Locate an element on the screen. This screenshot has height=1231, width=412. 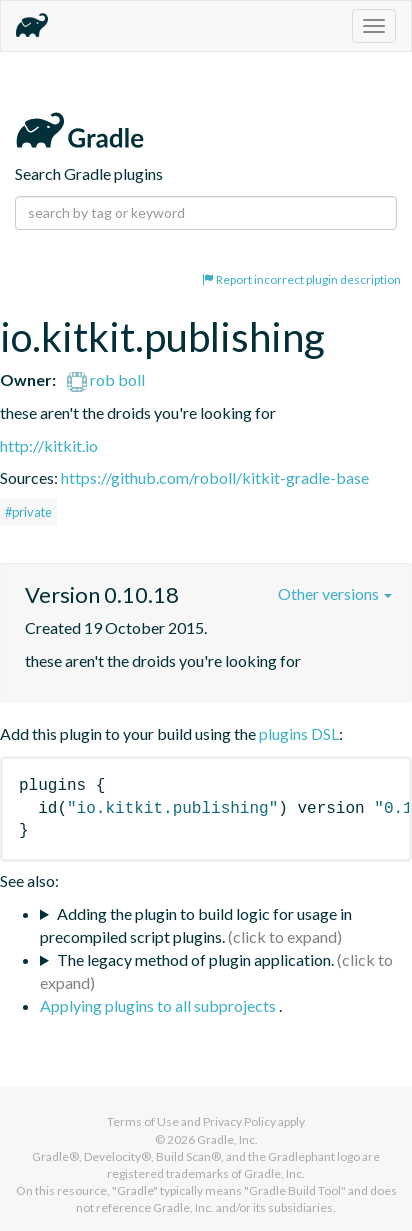
https://github.com/roboll/kitkit-gradle-base is located at coordinates (215, 477).